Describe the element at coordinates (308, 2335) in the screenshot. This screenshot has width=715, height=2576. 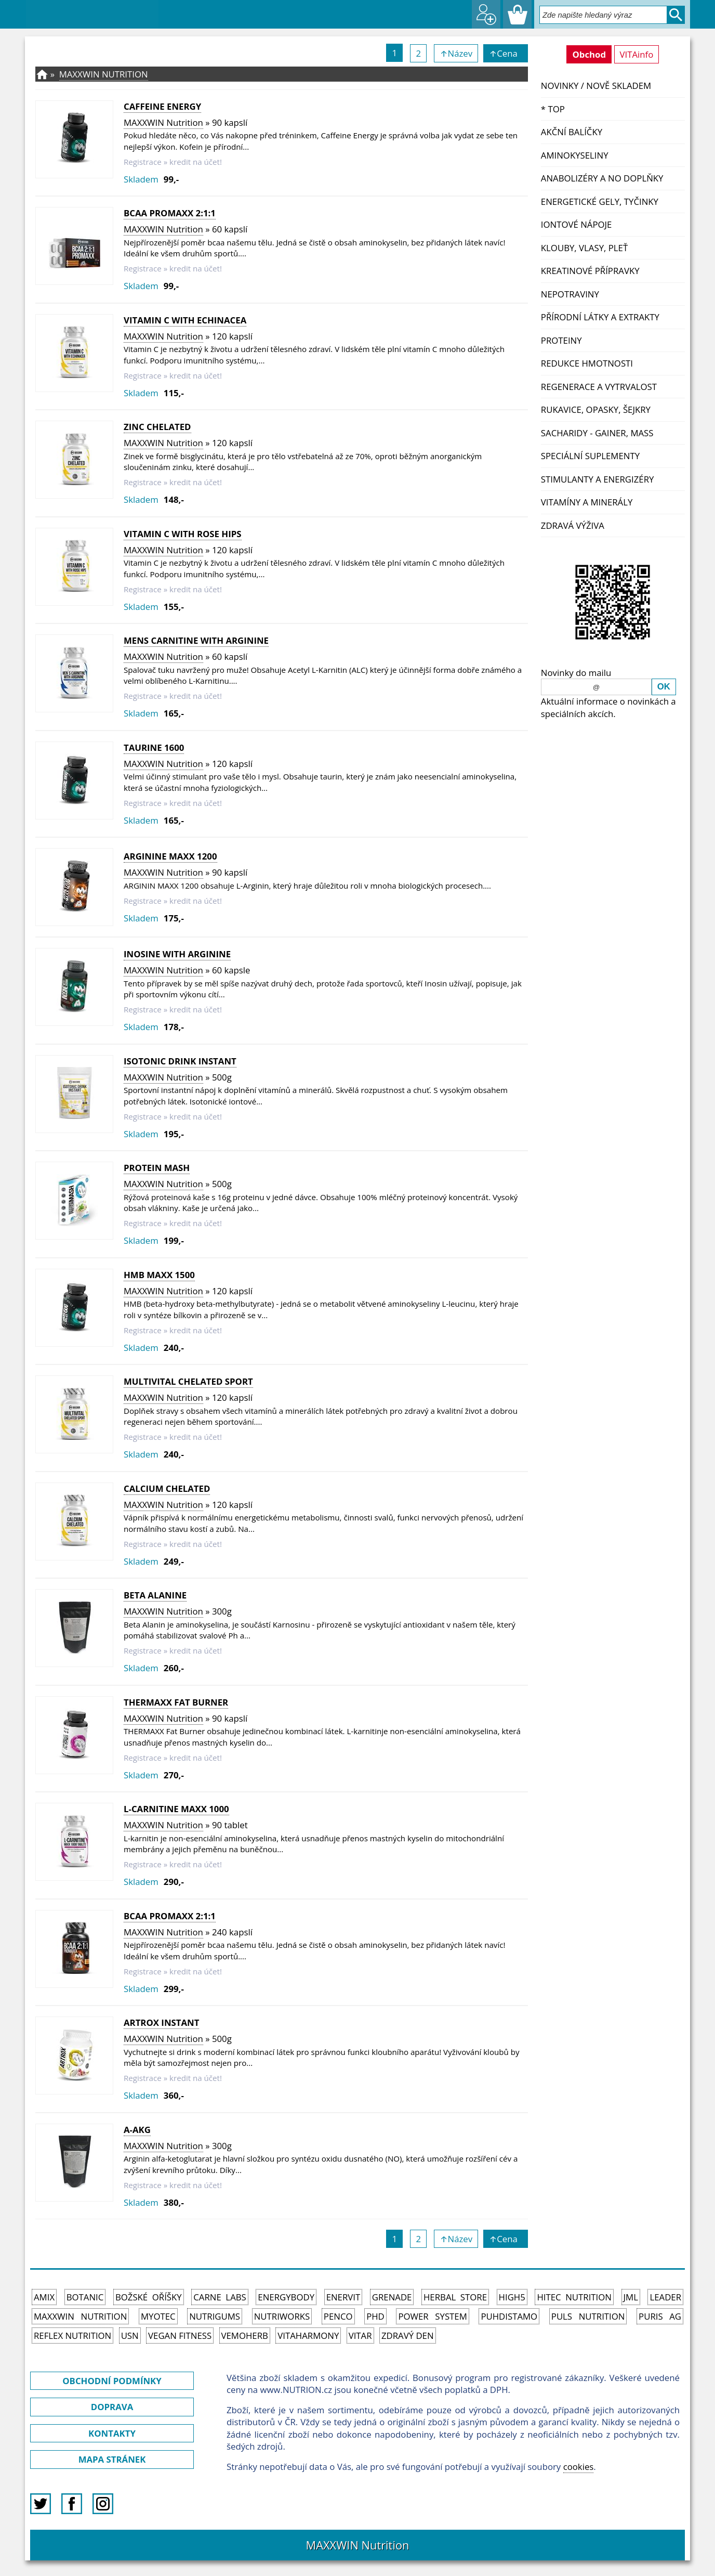
I see `Vitaharmony` at that location.